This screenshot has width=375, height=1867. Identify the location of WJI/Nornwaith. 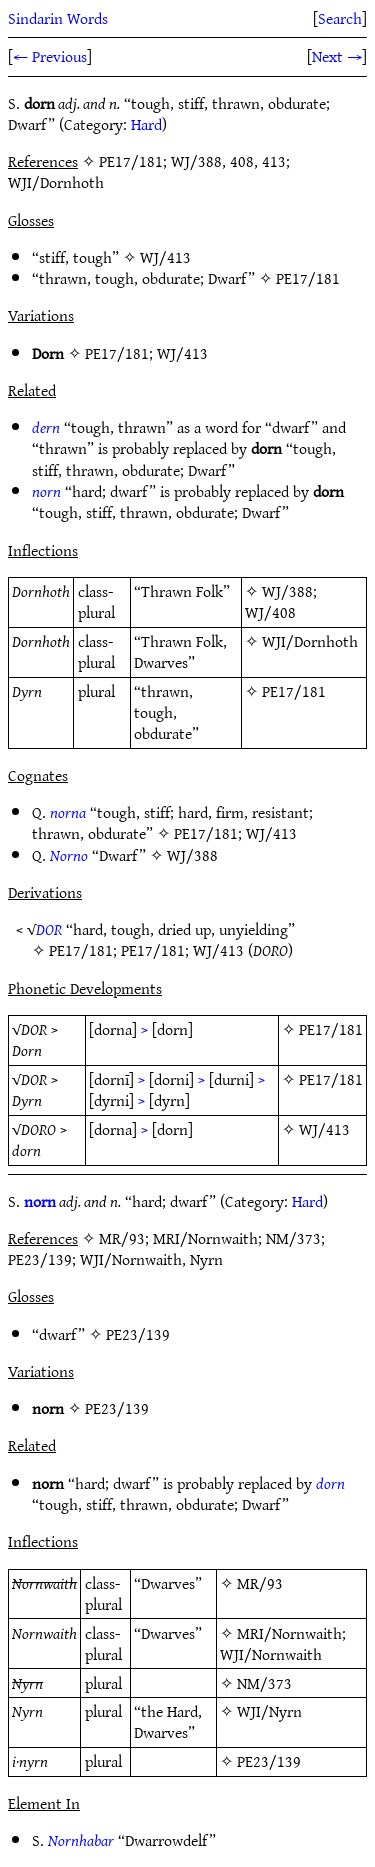
(271, 1654).